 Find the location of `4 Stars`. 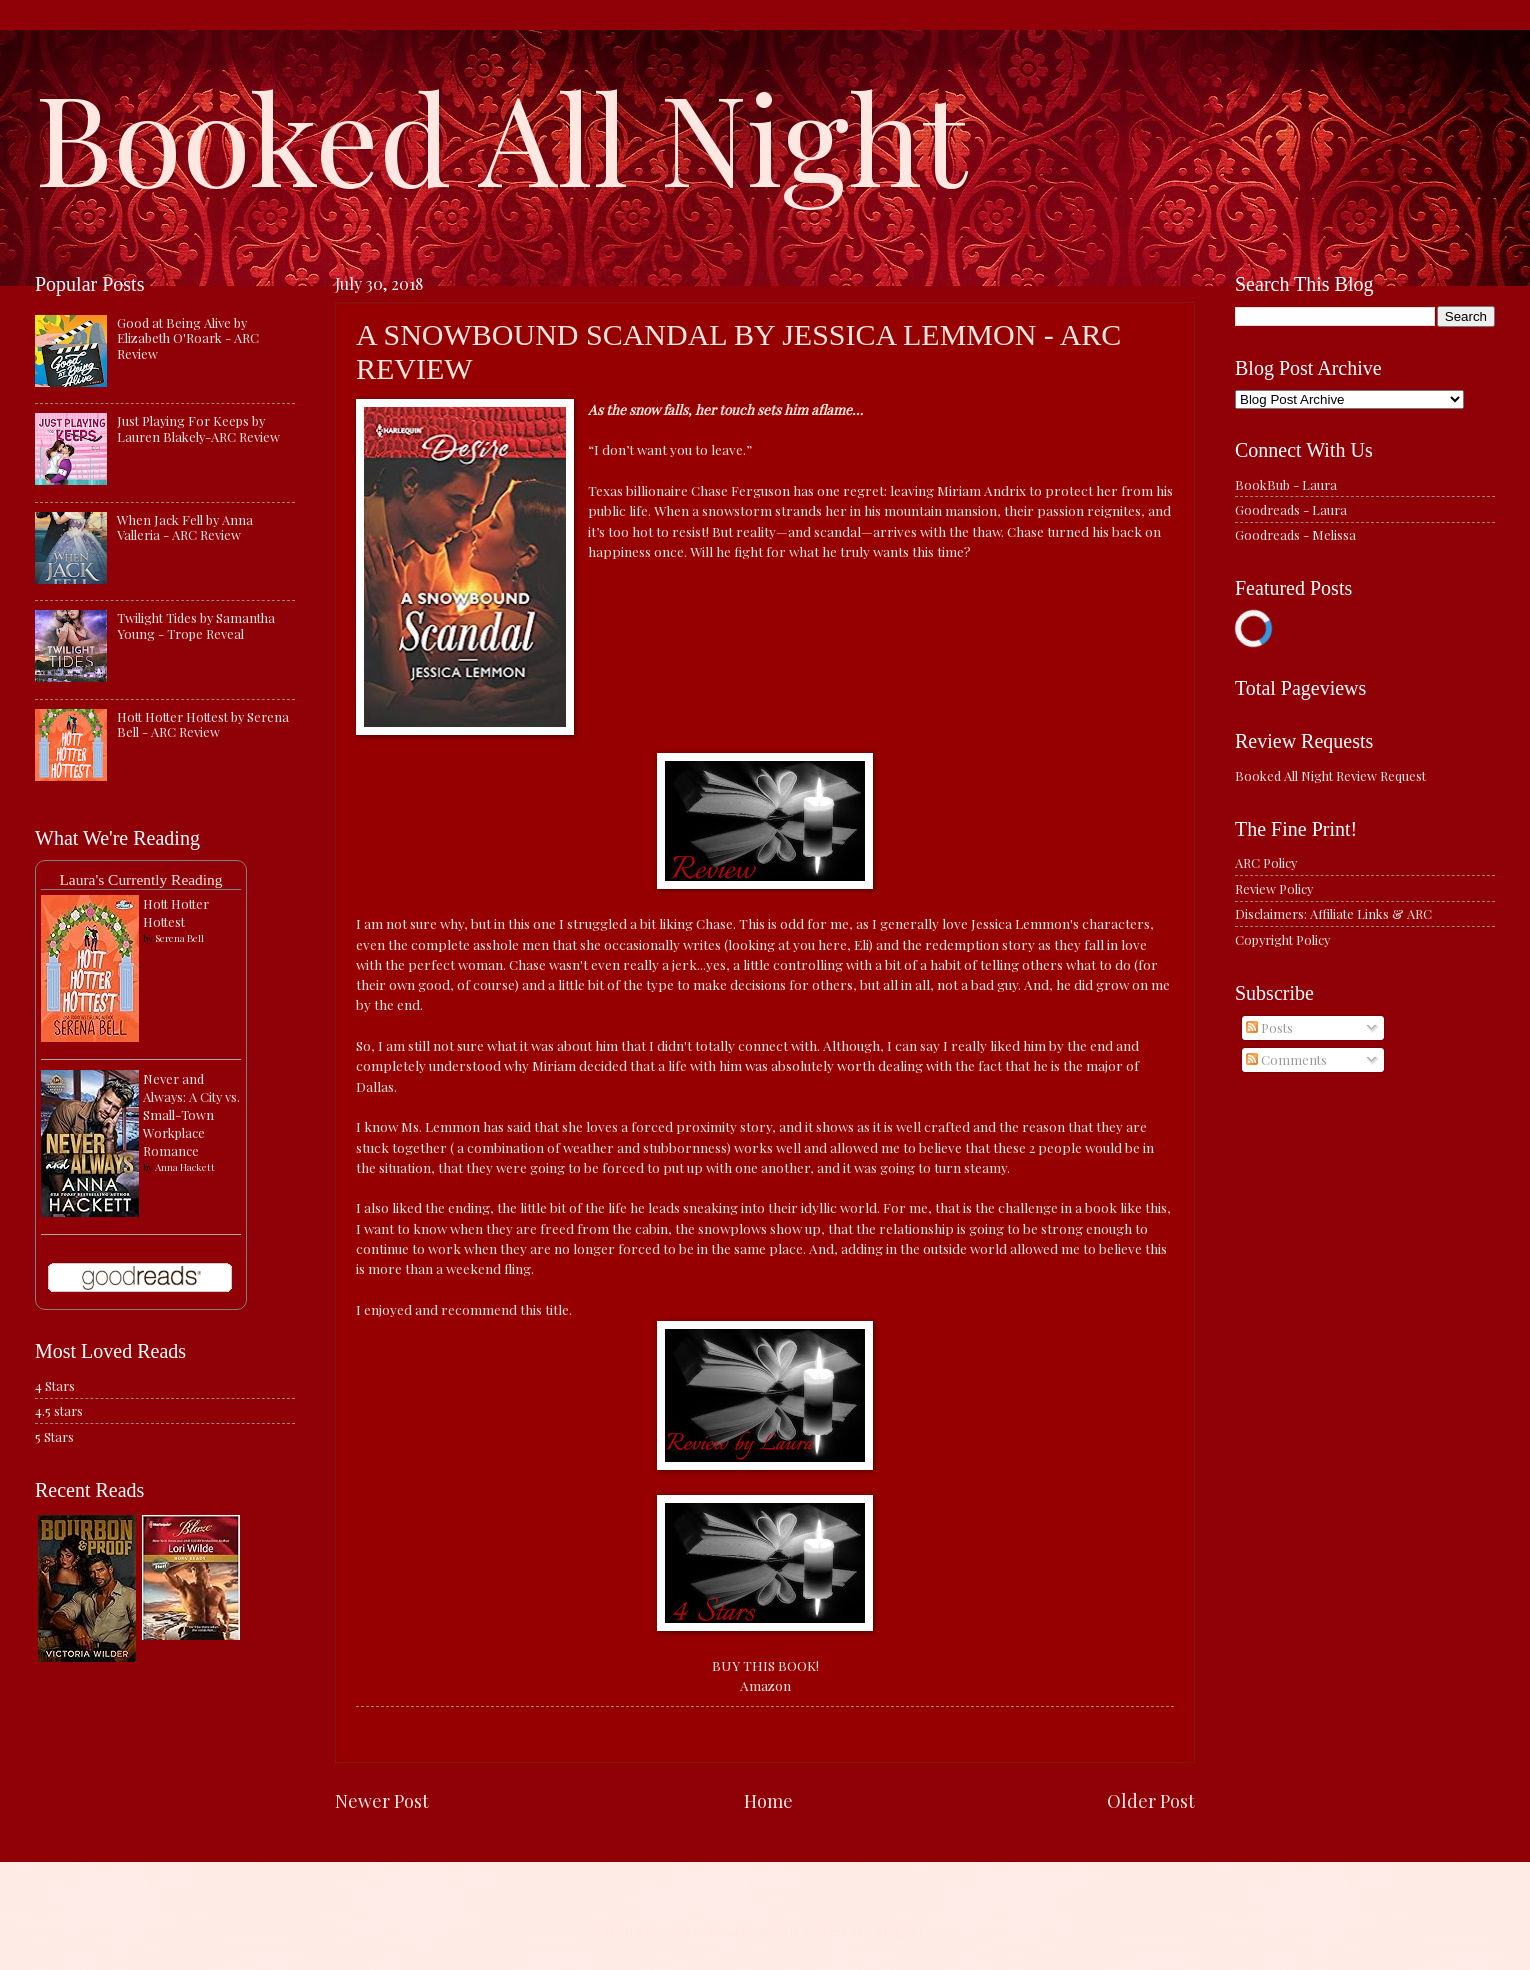

4 Stars is located at coordinates (55, 1385).